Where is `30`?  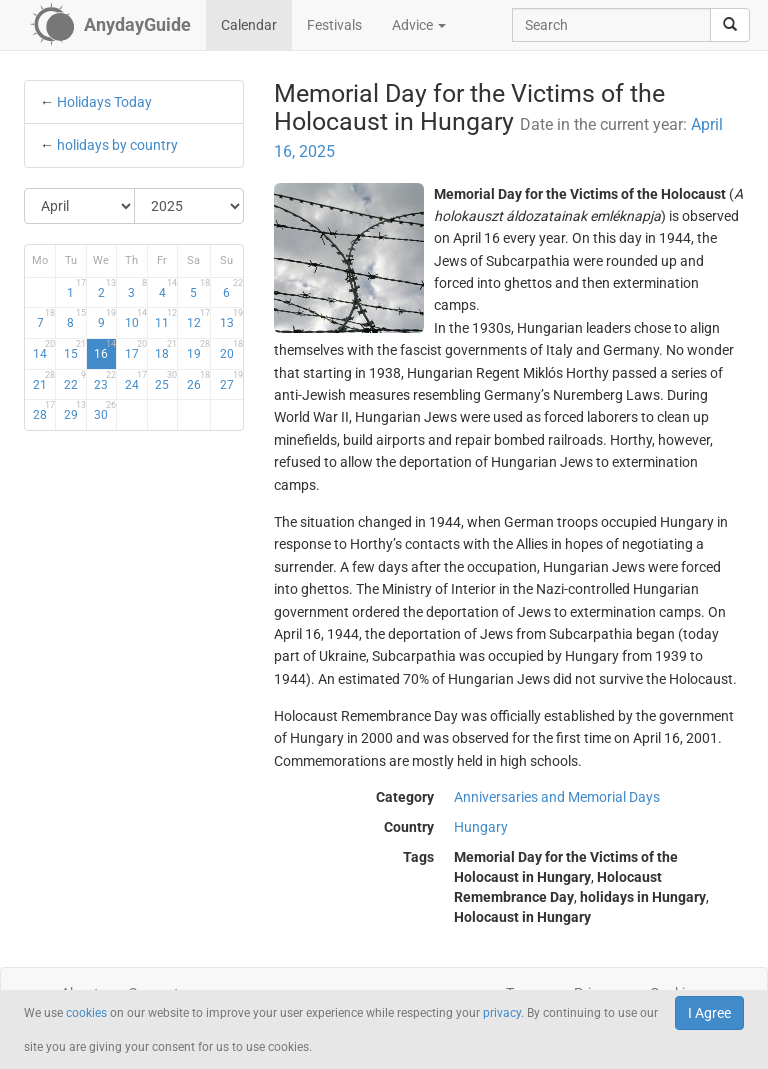
30 is located at coordinates (105, 411).